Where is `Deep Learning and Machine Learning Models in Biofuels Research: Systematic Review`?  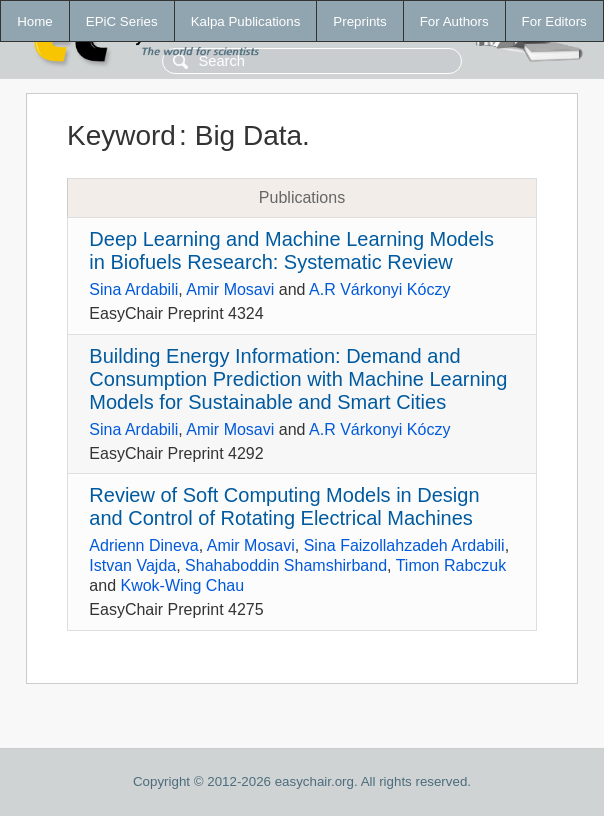 Deep Learning and Machine Learning Models in Biofuels Research: Systematic Review is located at coordinates (291, 250).